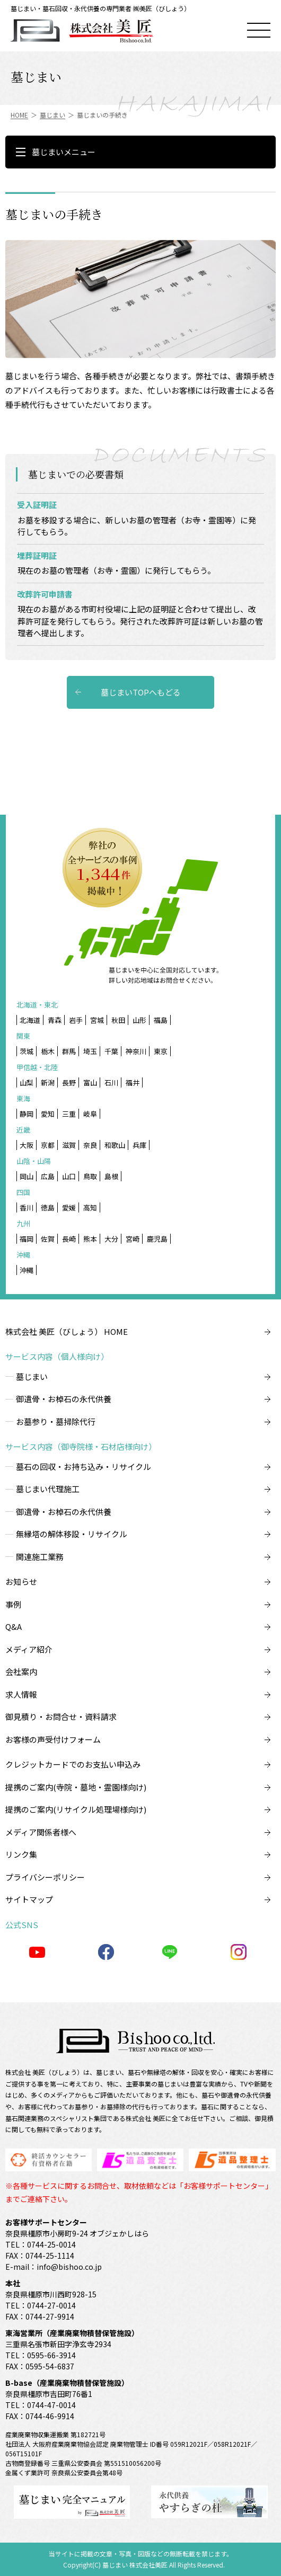 Image resolution: width=281 pixels, height=2576 pixels. I want to click on 京都, so click(48, 1145).